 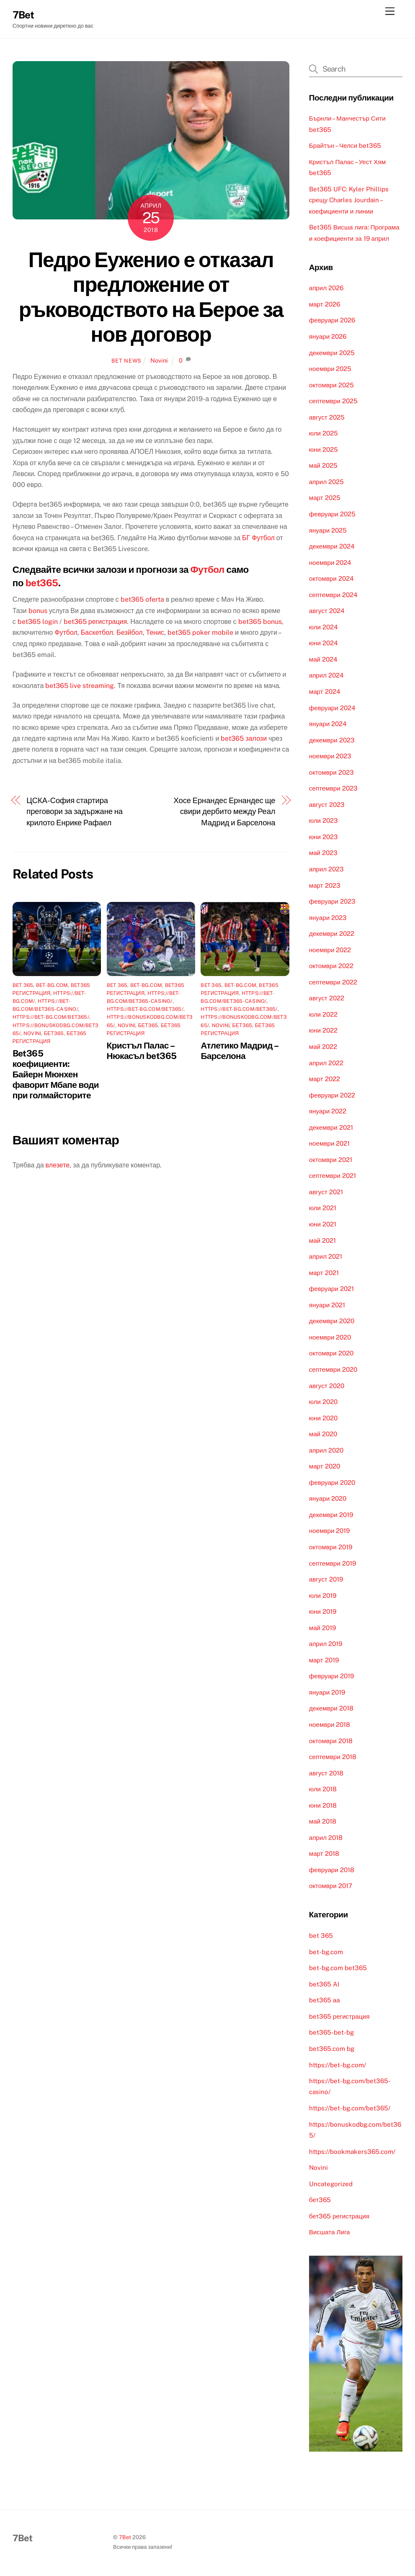 I want to click on [Menu], so click(x=389, y=11).